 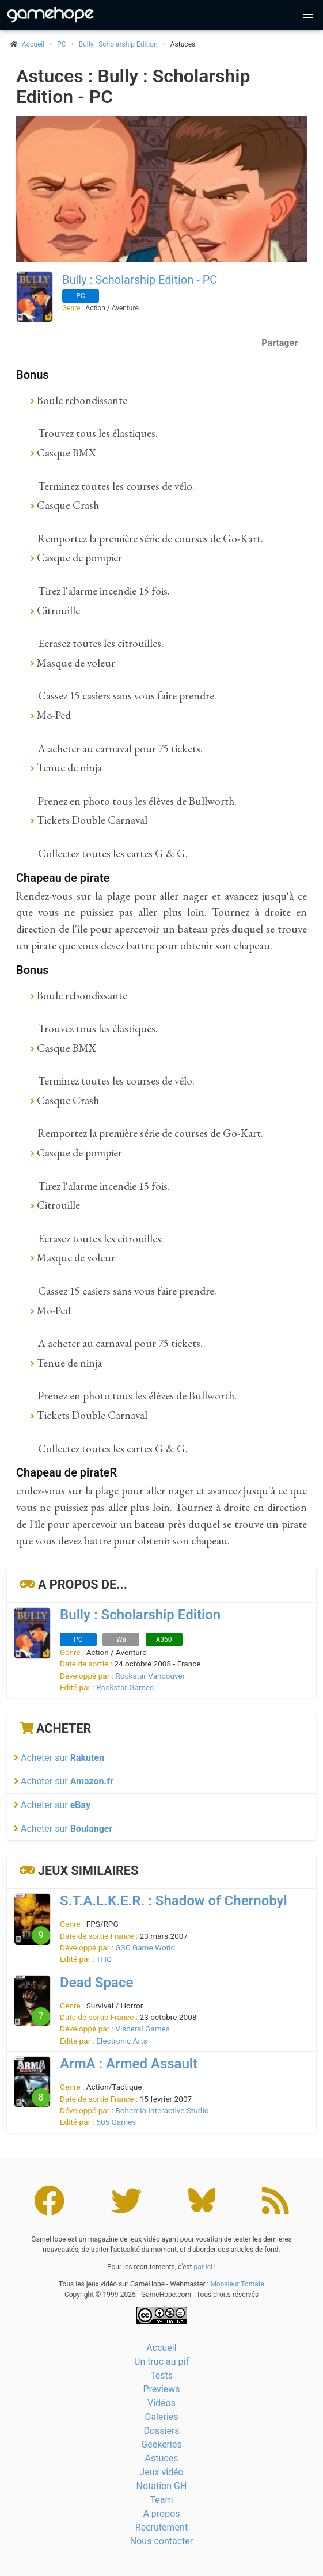 I want to click on Dead Space, so click(x=96, y=1982).